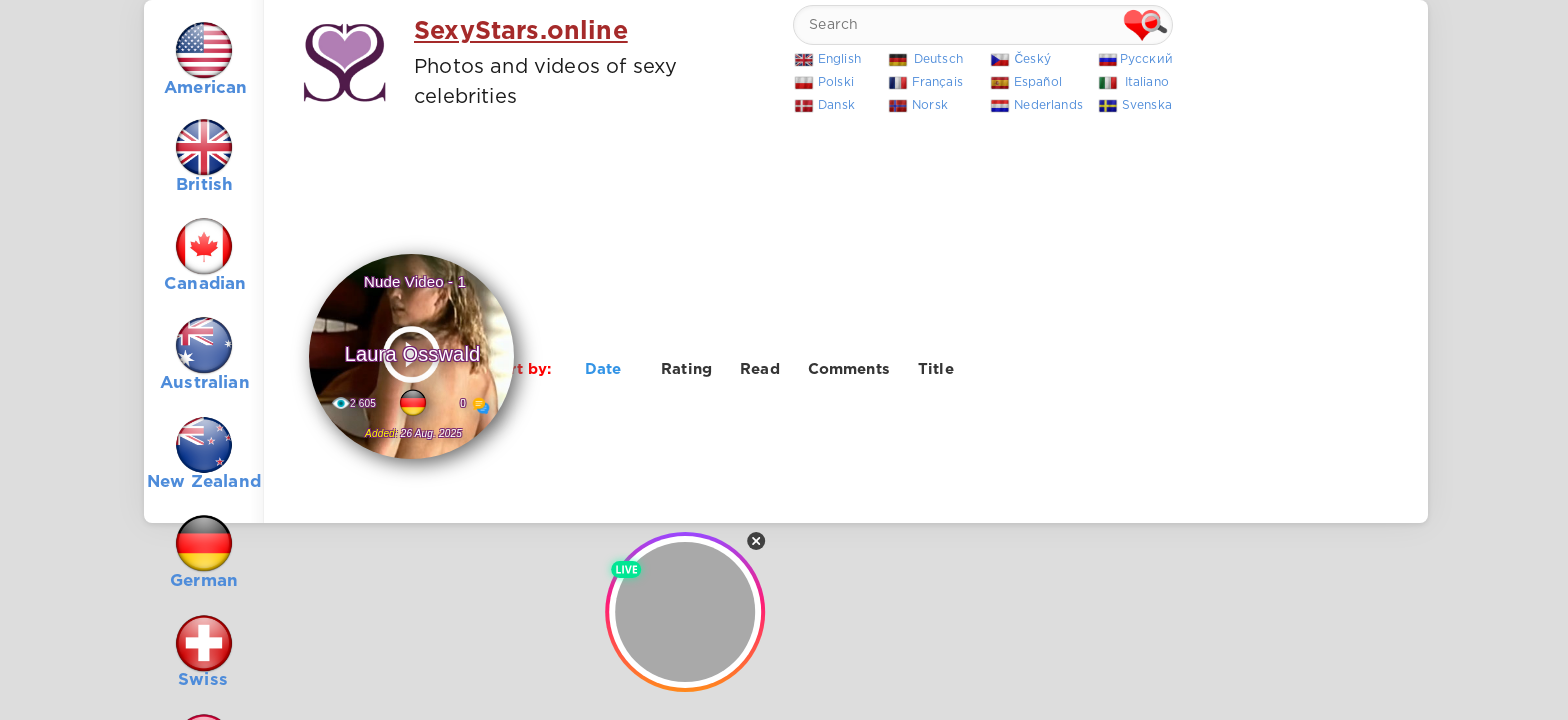 The width and height of the screenshot is (1568, 720). What do you see at coordinates (760, 369) in the screenshot?
I see `Read` at bounding box center [760, 369].